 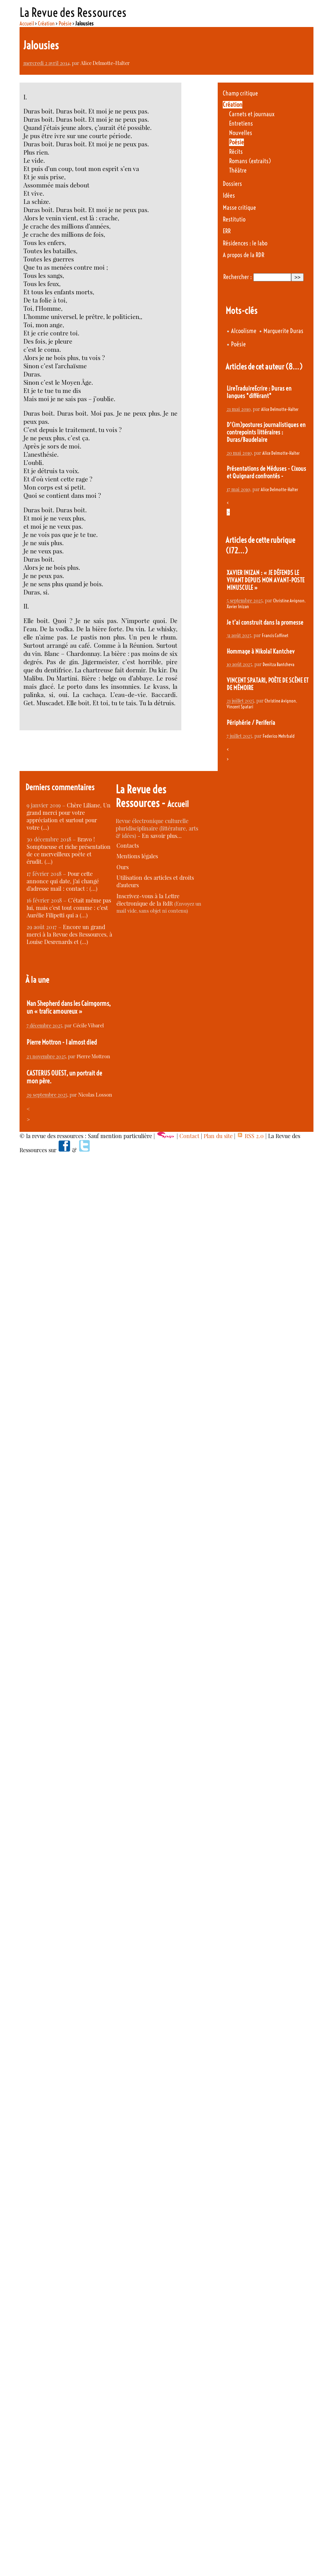 I want to click on Cécile Vibarel, so click(x=88, y=1025).